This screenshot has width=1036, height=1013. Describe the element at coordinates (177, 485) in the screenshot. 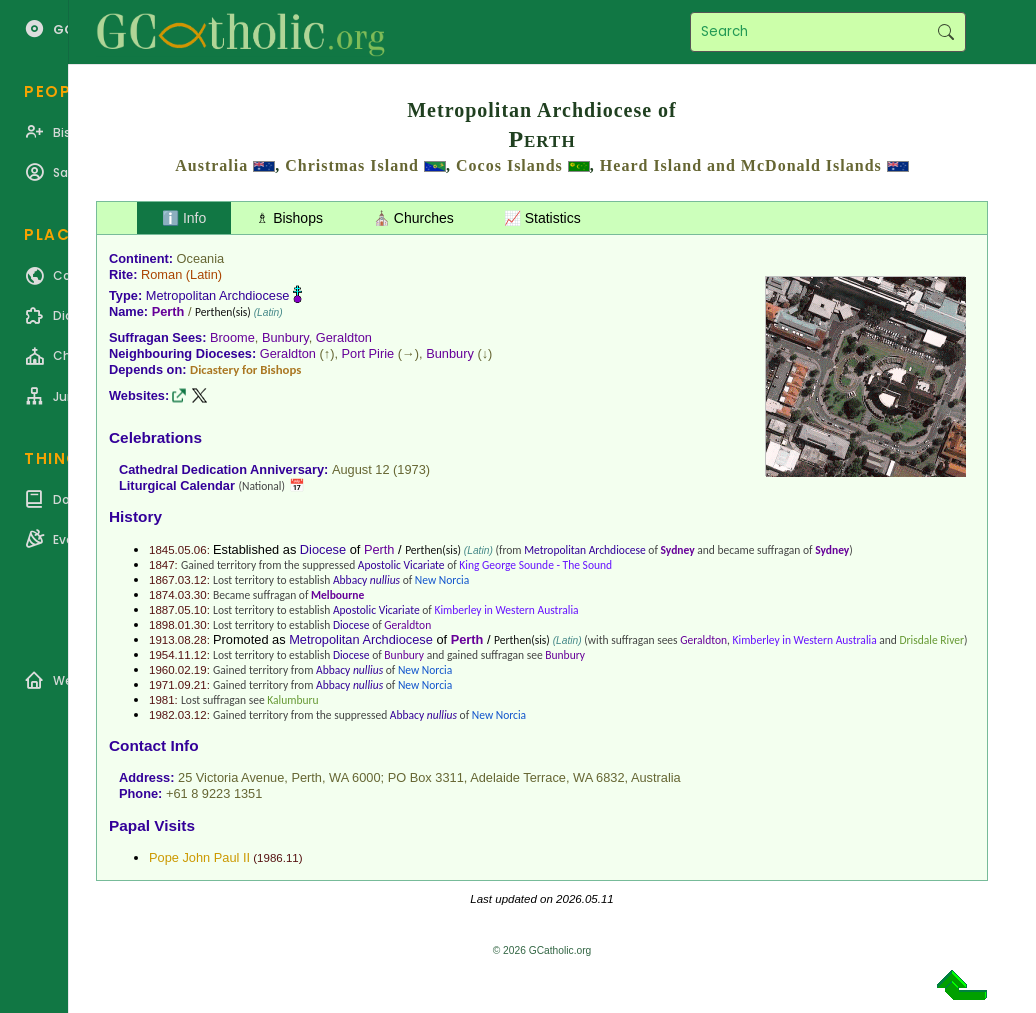

I see `Liturgical Calendar` at that location.